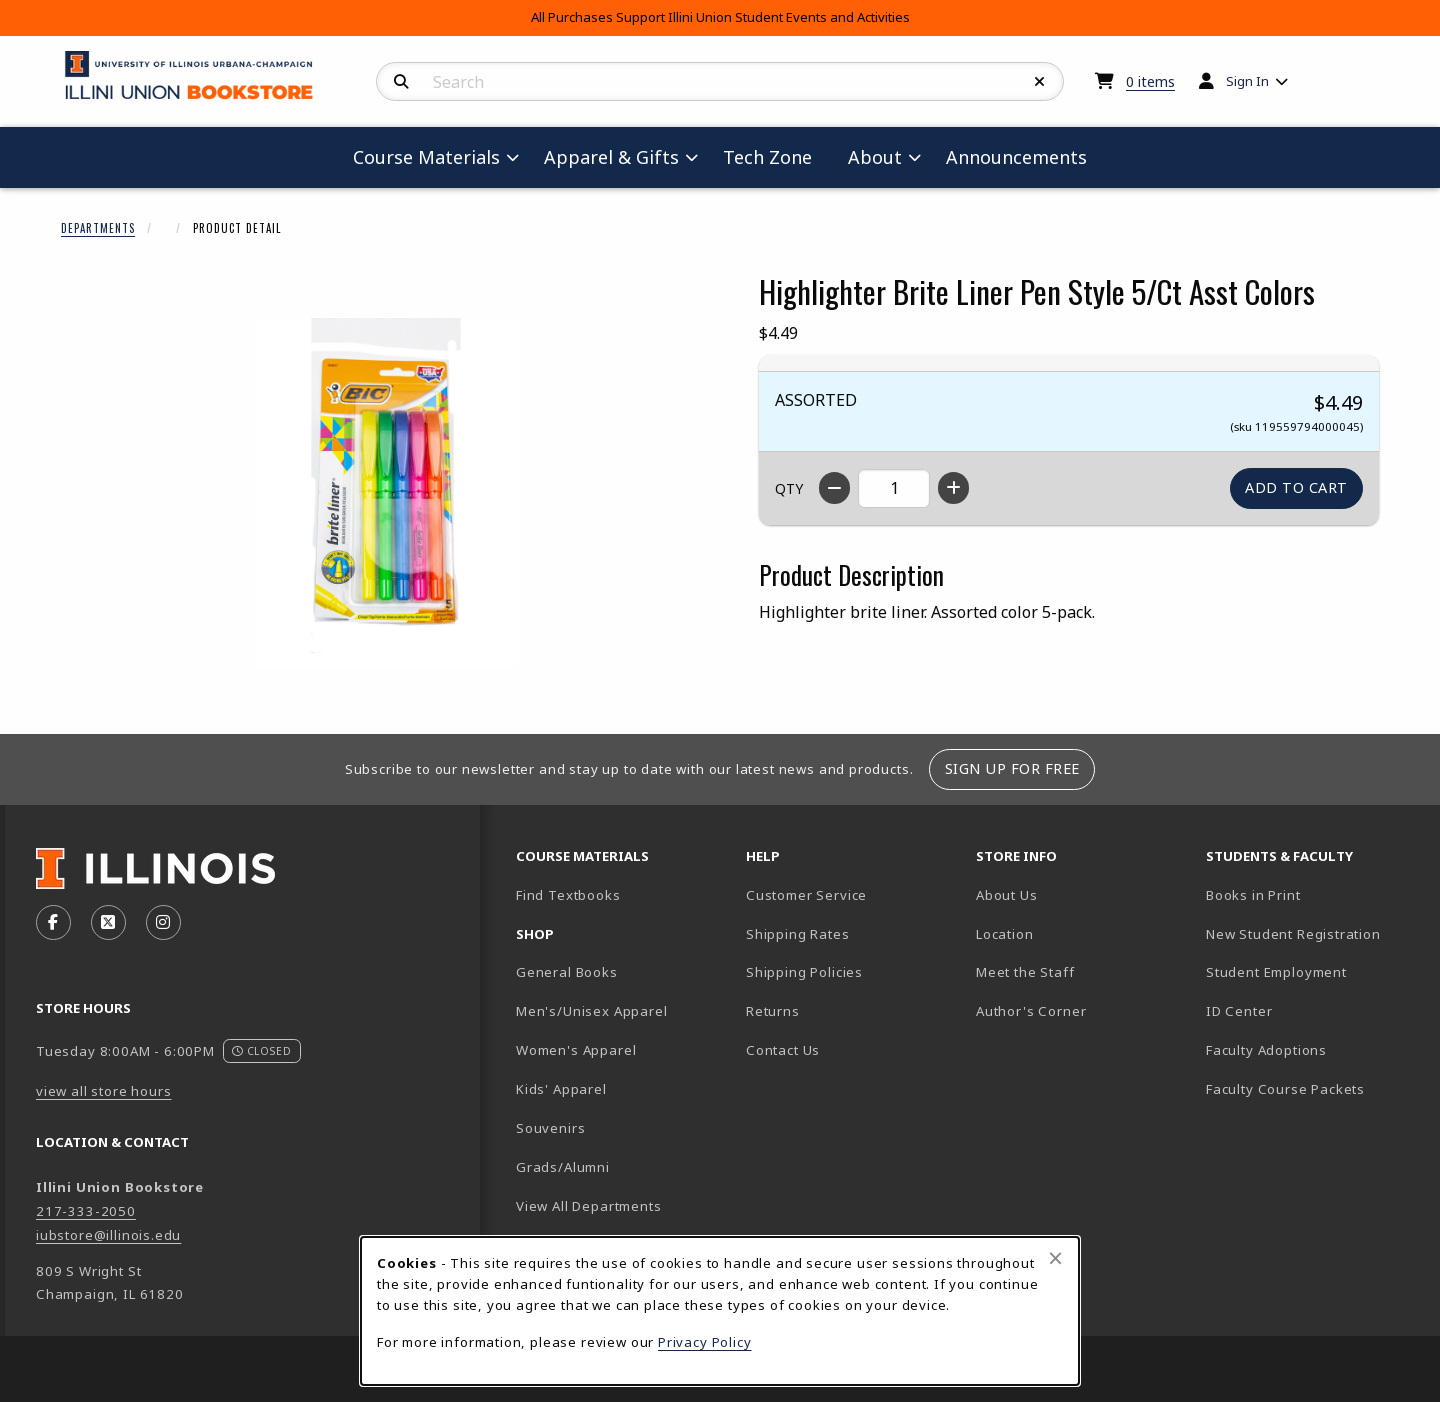  I want to click on Faculty Adoptions, so click(1266, 1050).